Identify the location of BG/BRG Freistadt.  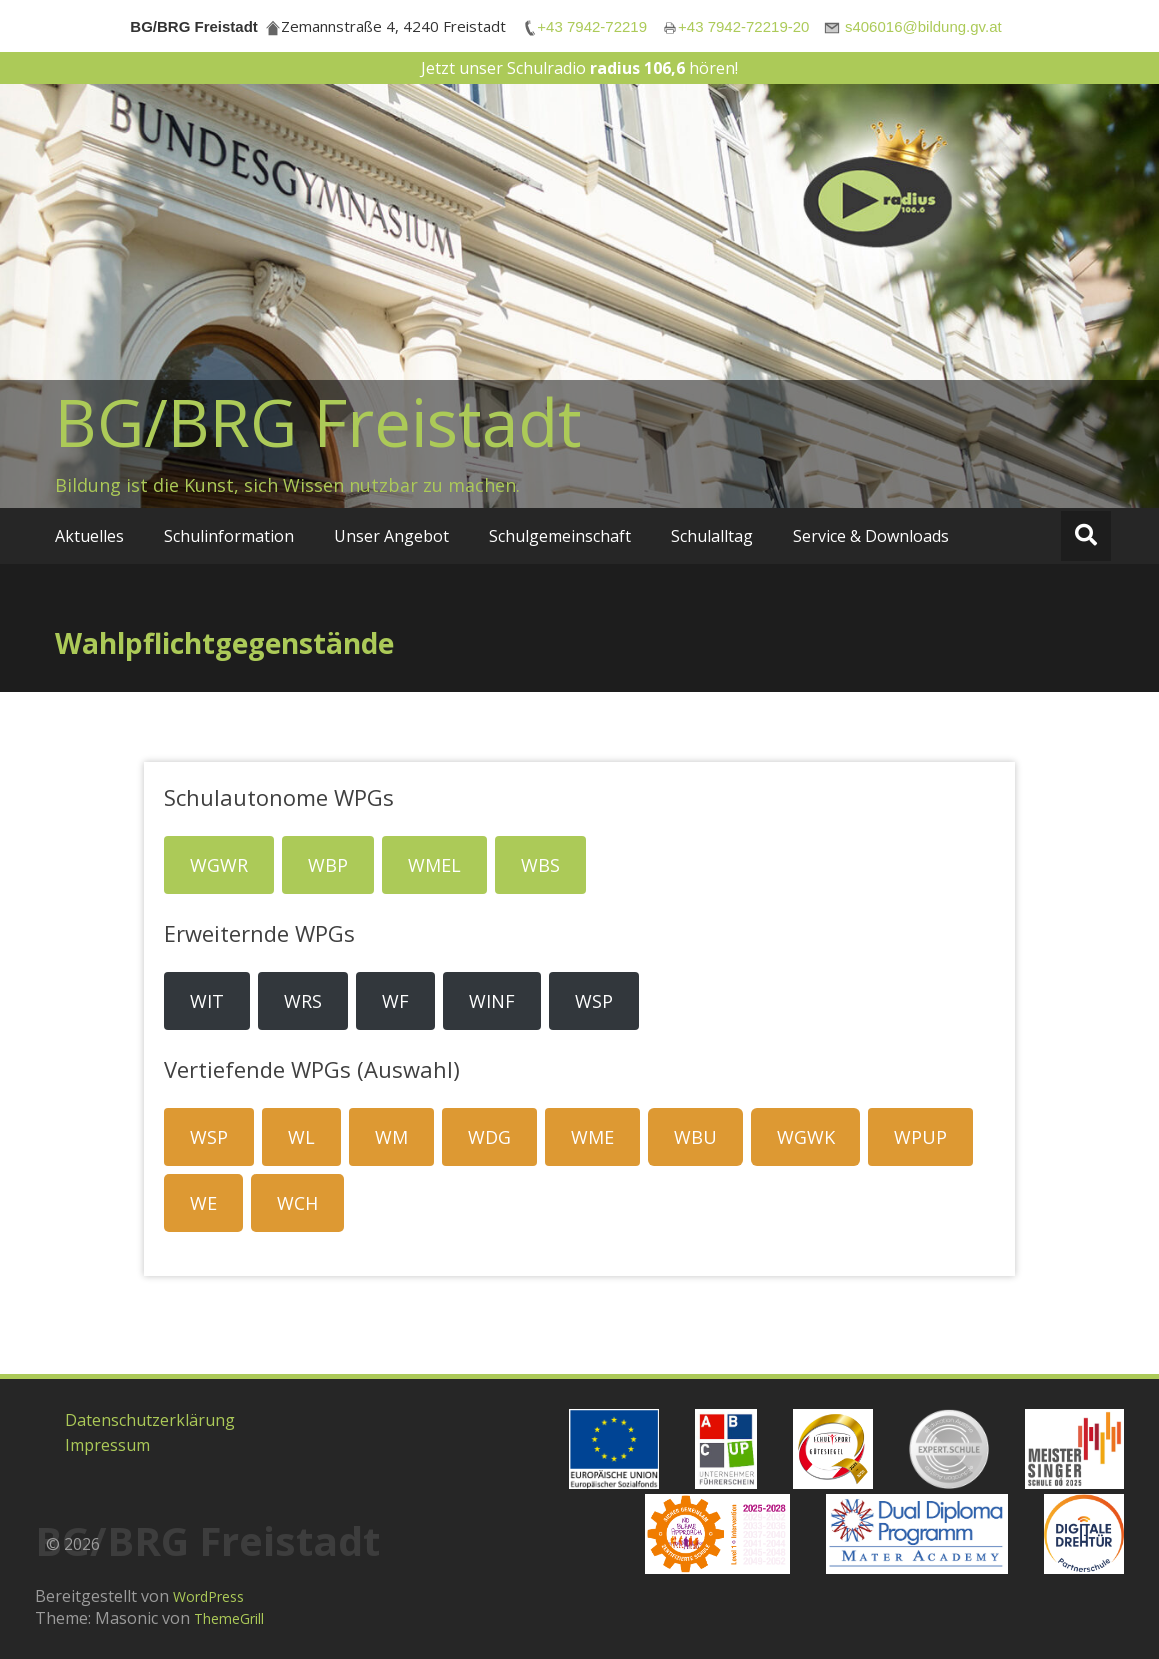
(318, 422).